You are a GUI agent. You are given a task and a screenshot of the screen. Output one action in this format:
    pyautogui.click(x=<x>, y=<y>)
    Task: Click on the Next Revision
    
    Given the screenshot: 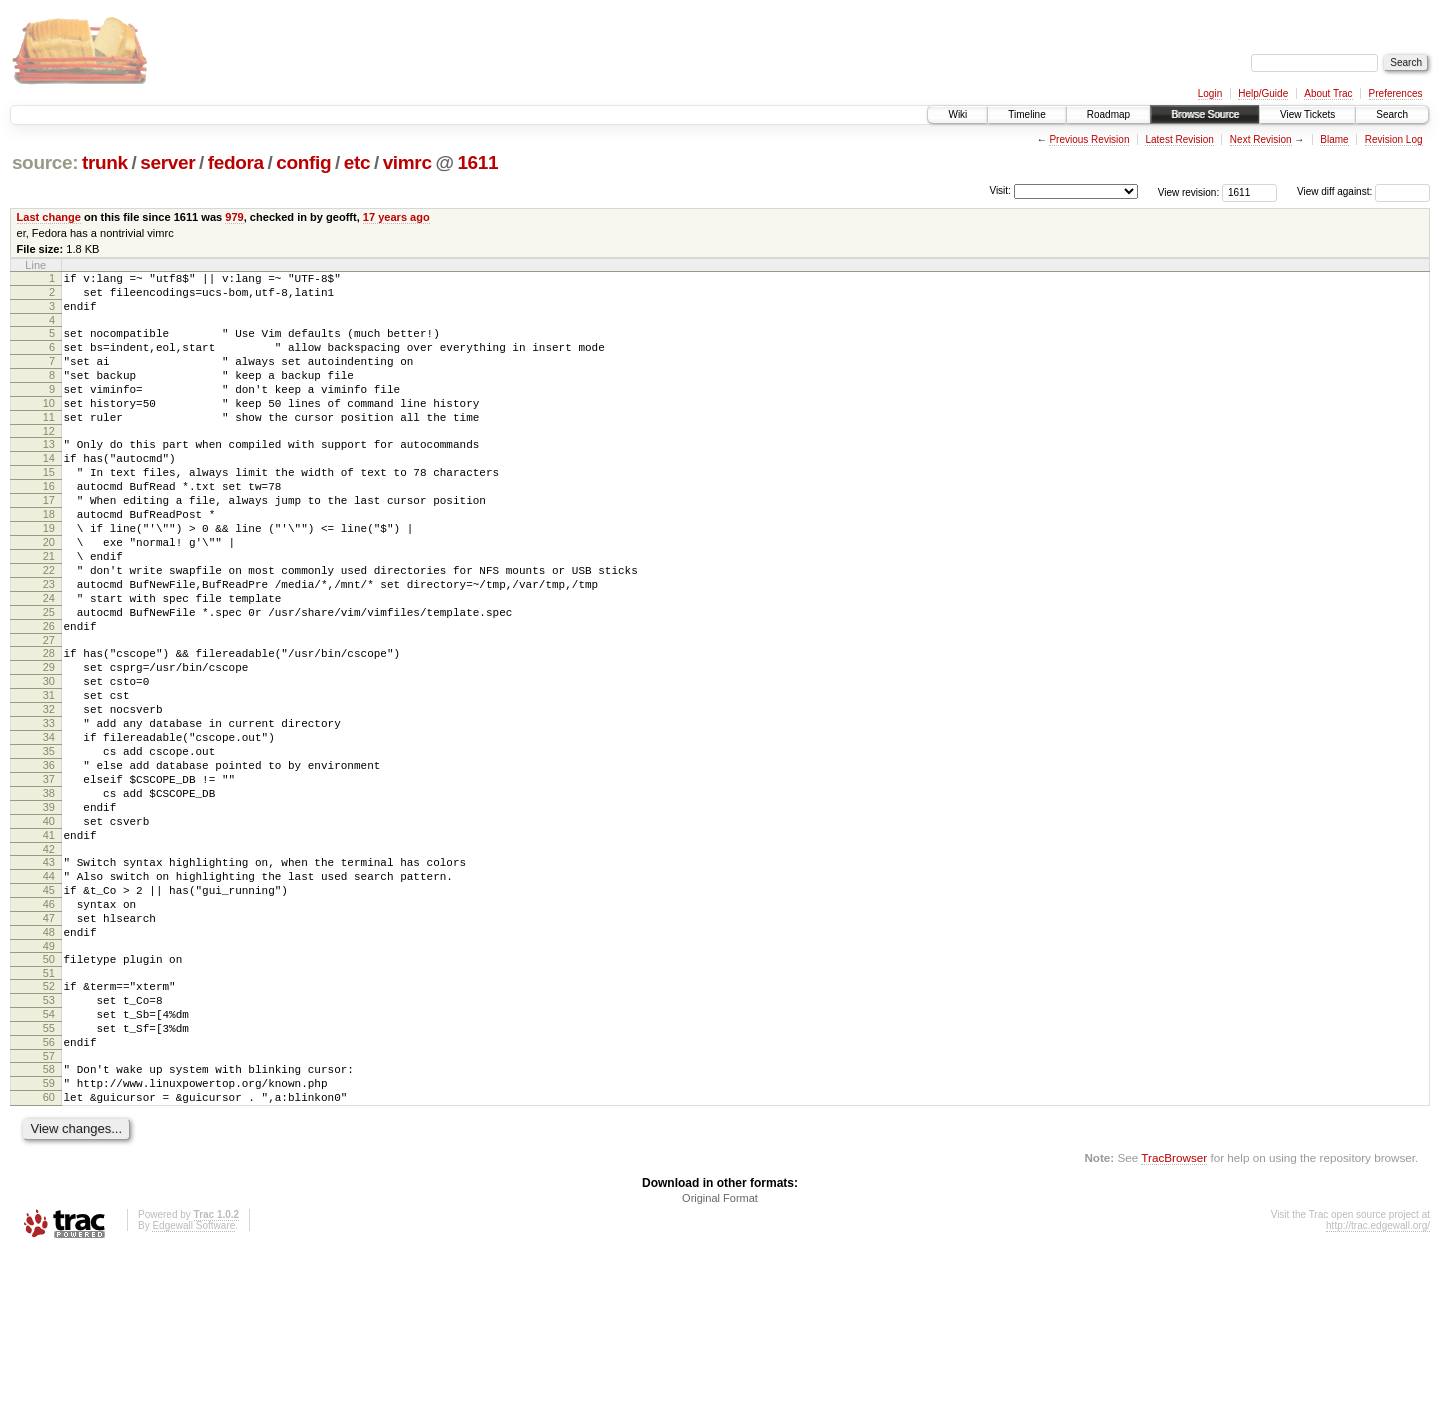 What is the action you would take?
    pyautogui.click(x=1261, y=139)
    